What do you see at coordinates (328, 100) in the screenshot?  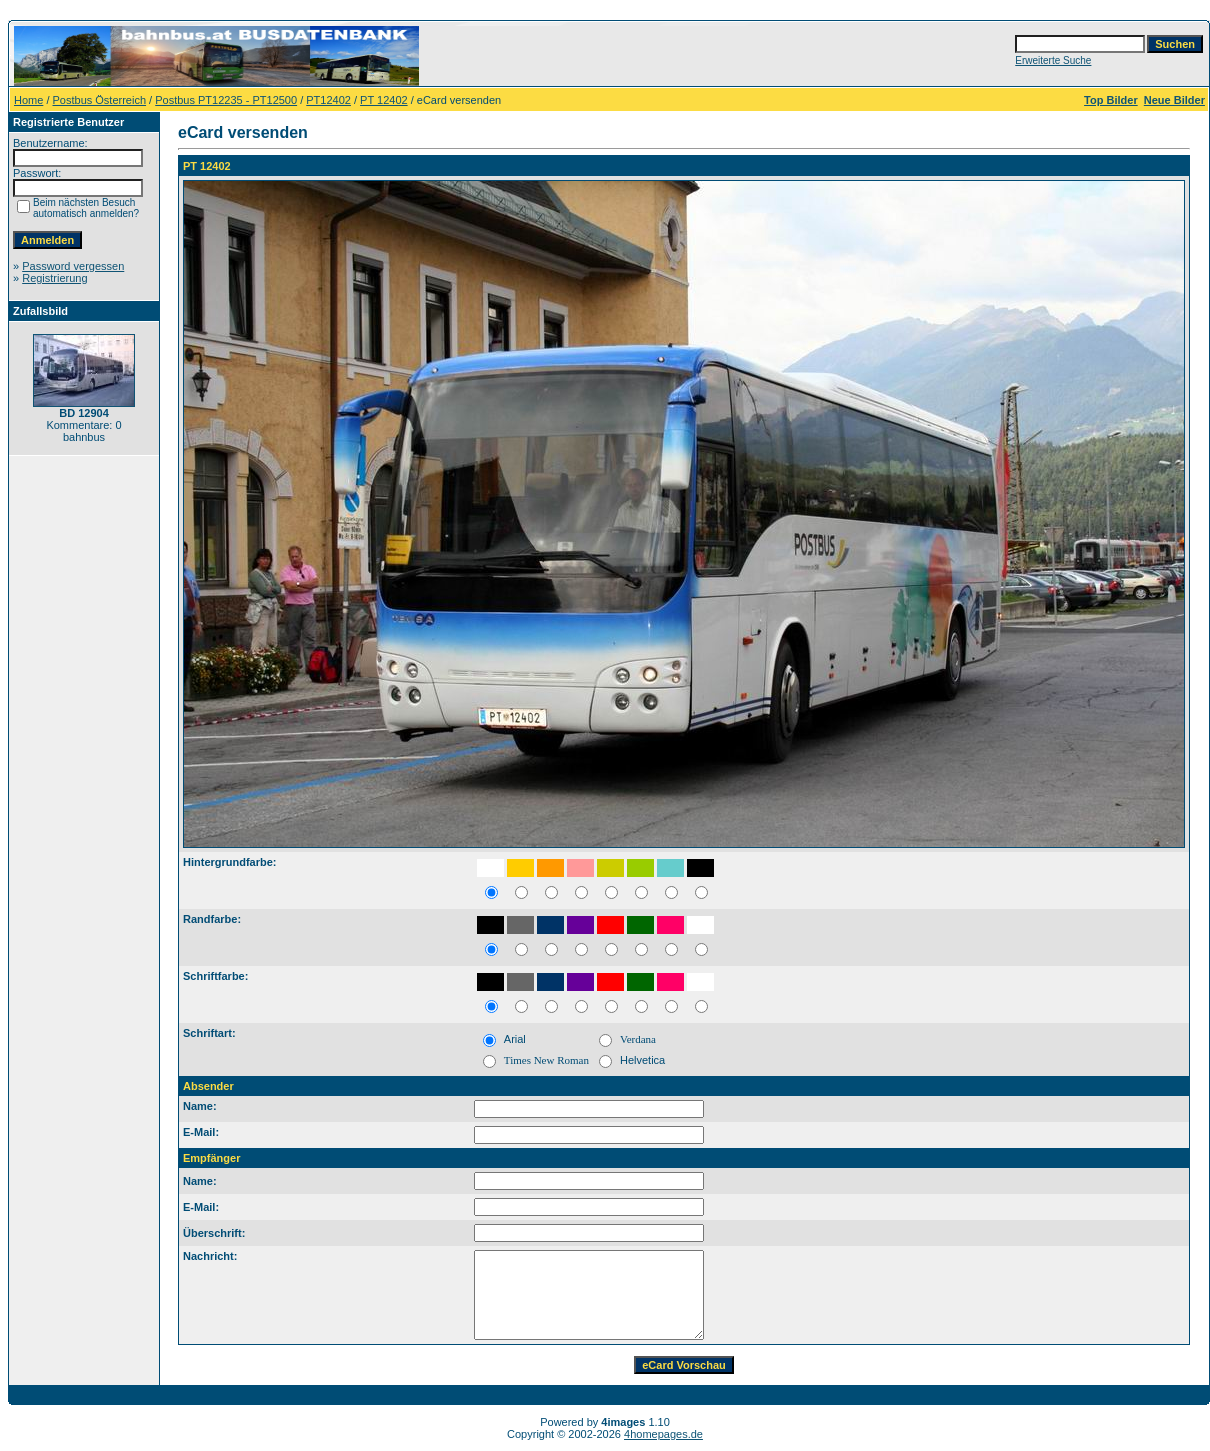 I see `PT12402` at bounding box center [328, 100].